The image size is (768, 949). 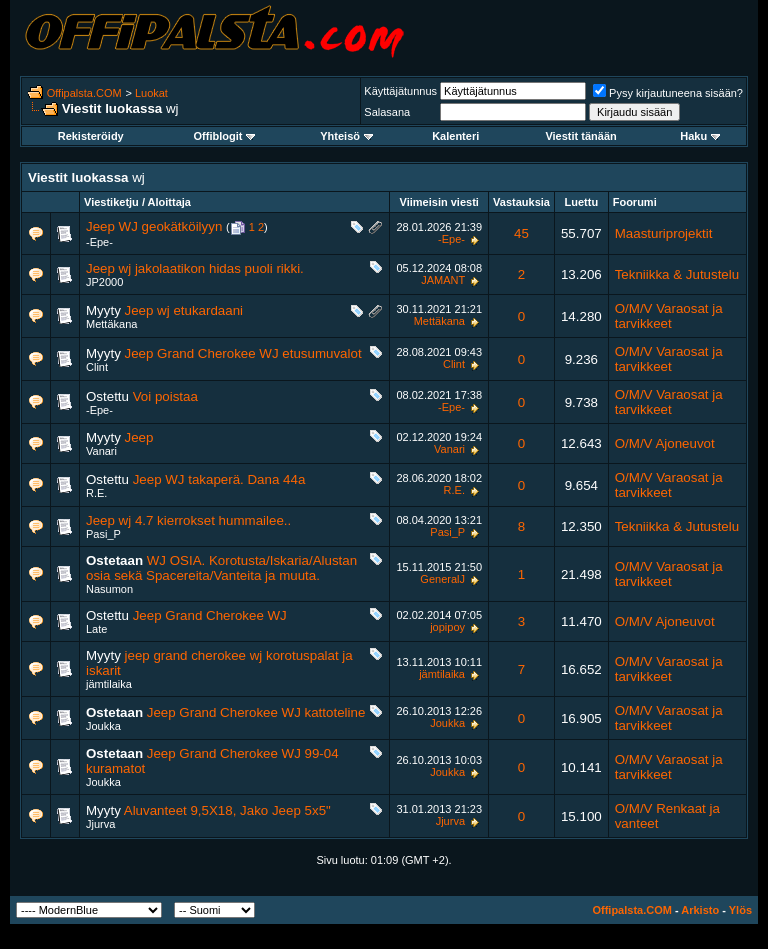 I want to click on -Epe-, so click(x=99, y=242).